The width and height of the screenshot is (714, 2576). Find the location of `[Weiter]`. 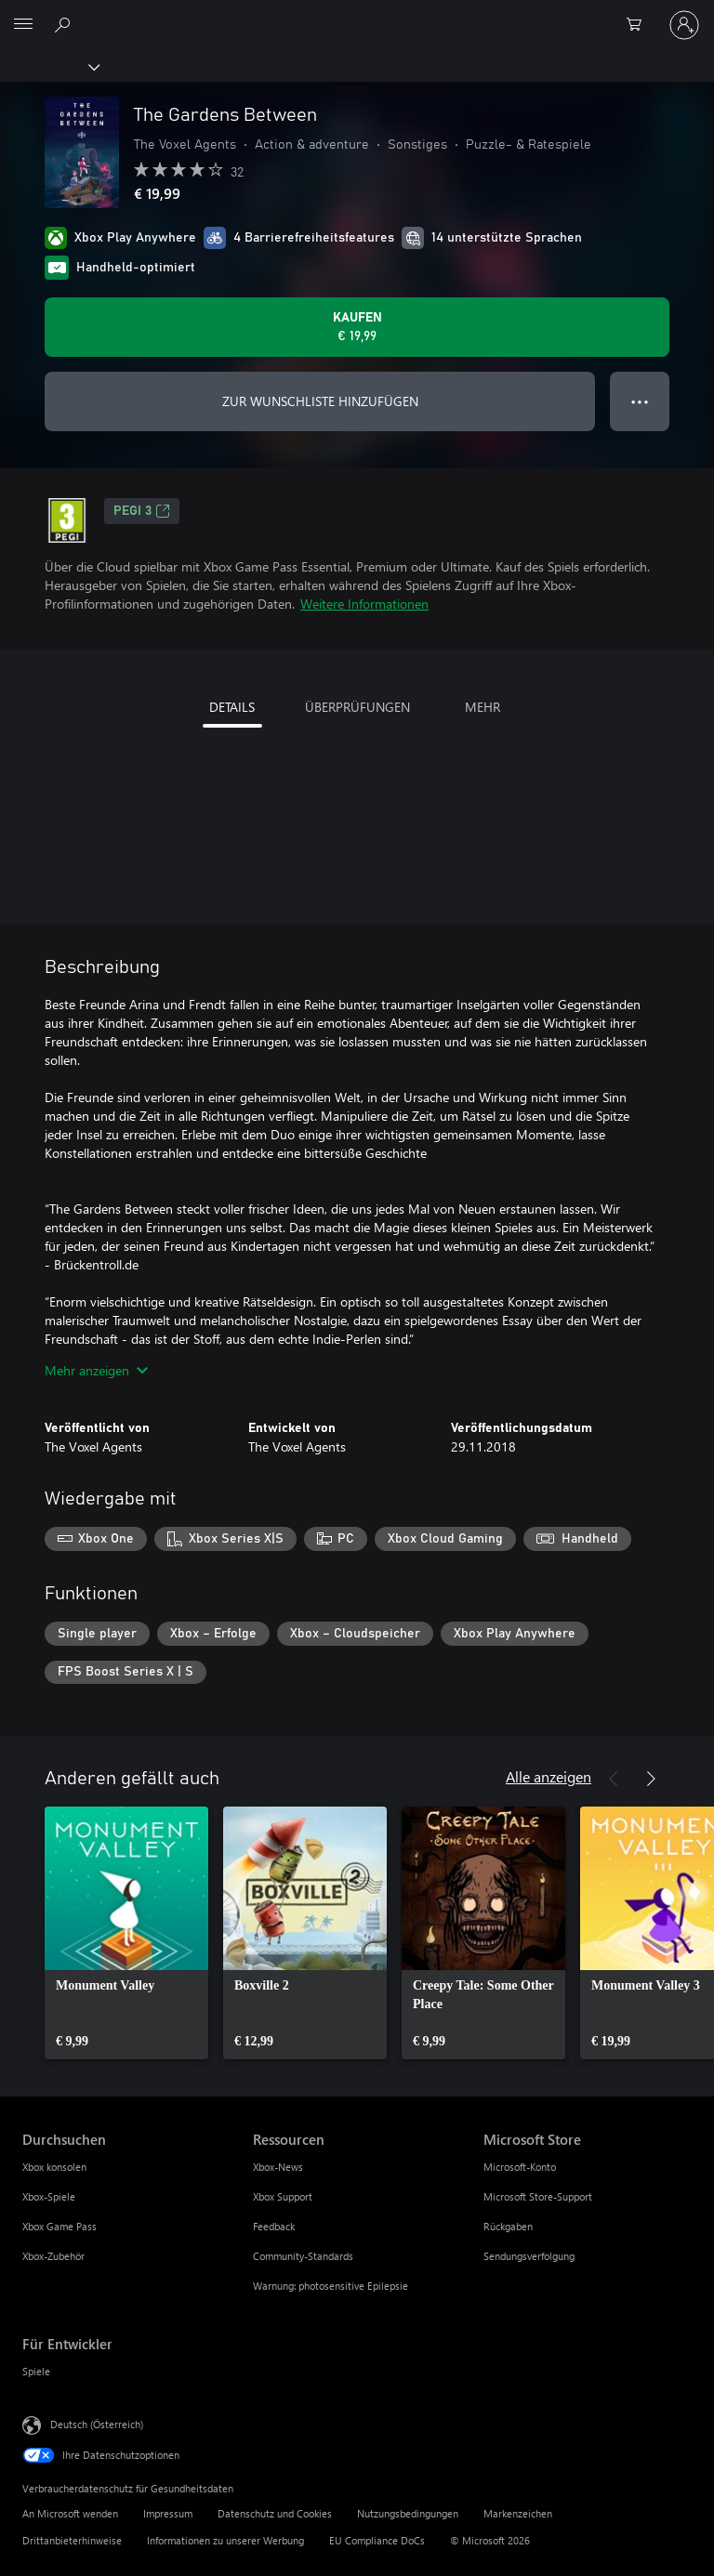

[Weiter] is located at coordinates (650, 1779).